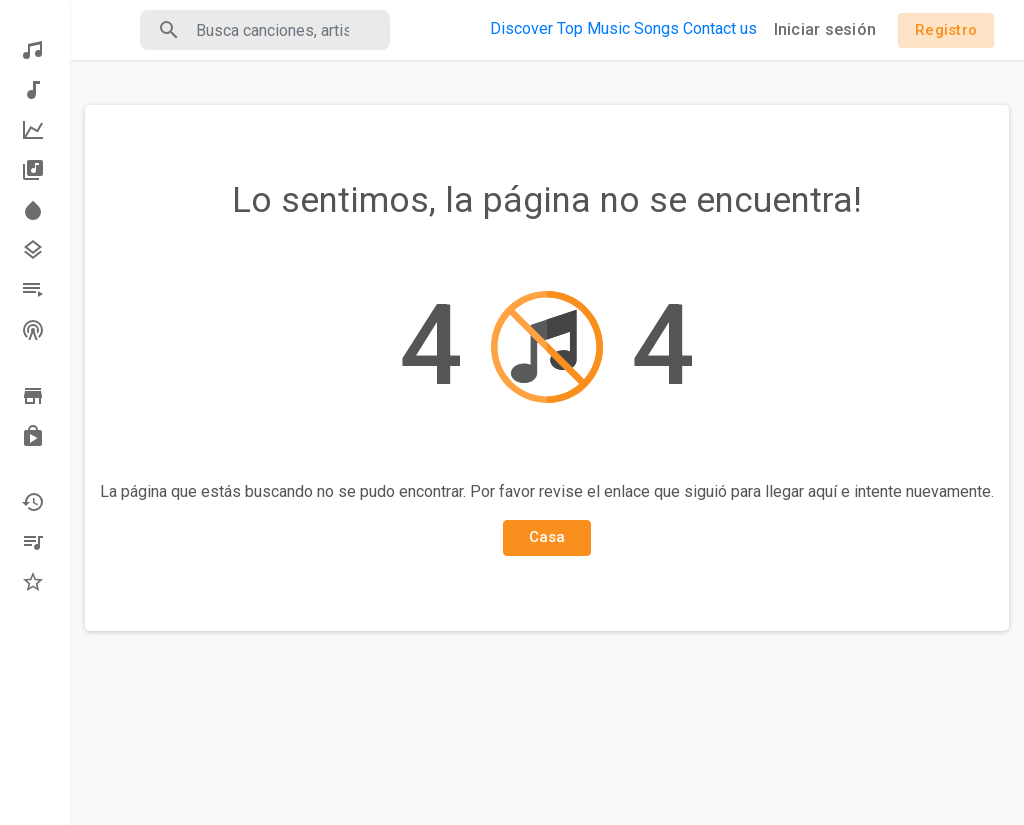 The width and height of the screenshot is (1024, 825). Describe the element at coordinates (33, 330) in the screenshot. I see `Estaciones` at that location.